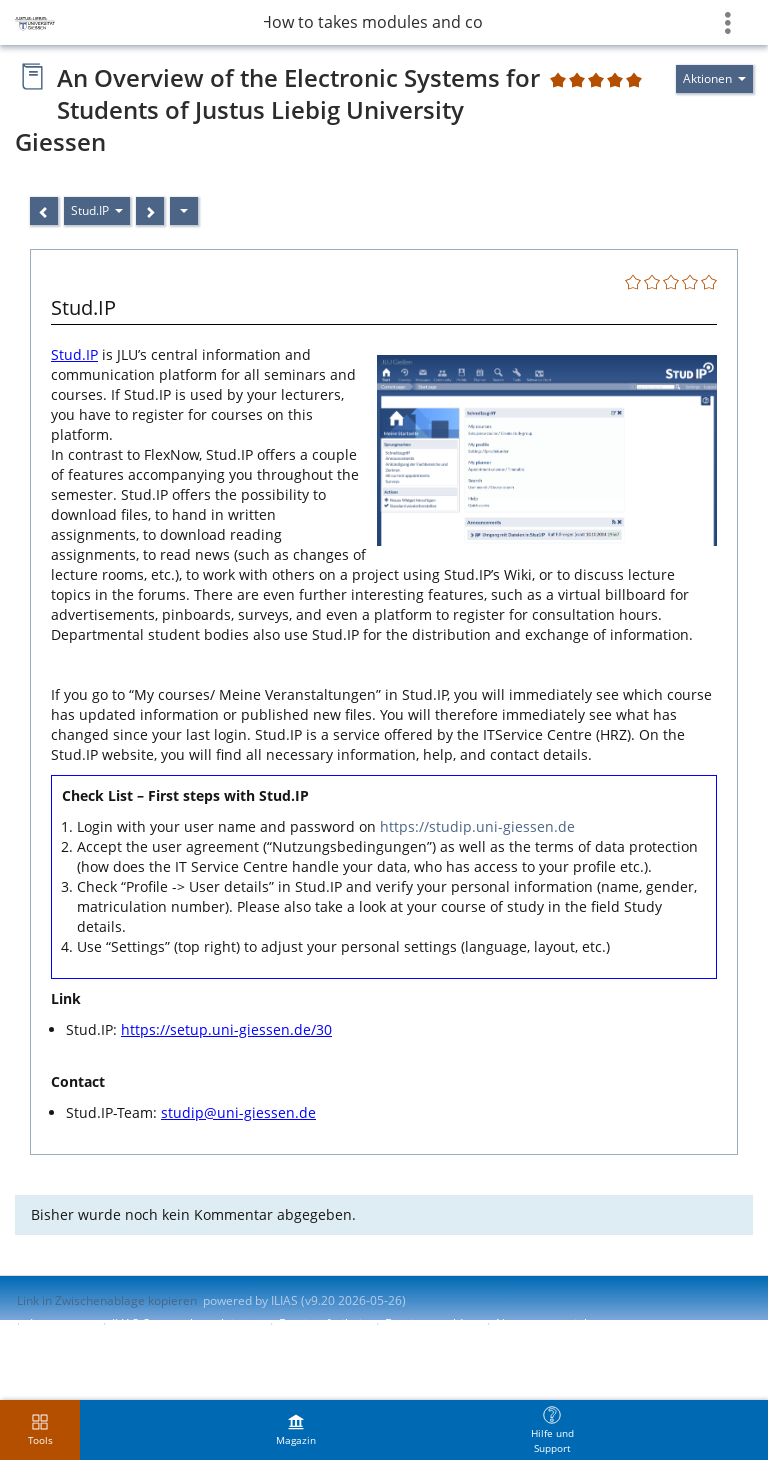 This screenshot has width=768, height=1460. I want to click on https://setup.uni-giessen.de/30, so click(226, 1029).